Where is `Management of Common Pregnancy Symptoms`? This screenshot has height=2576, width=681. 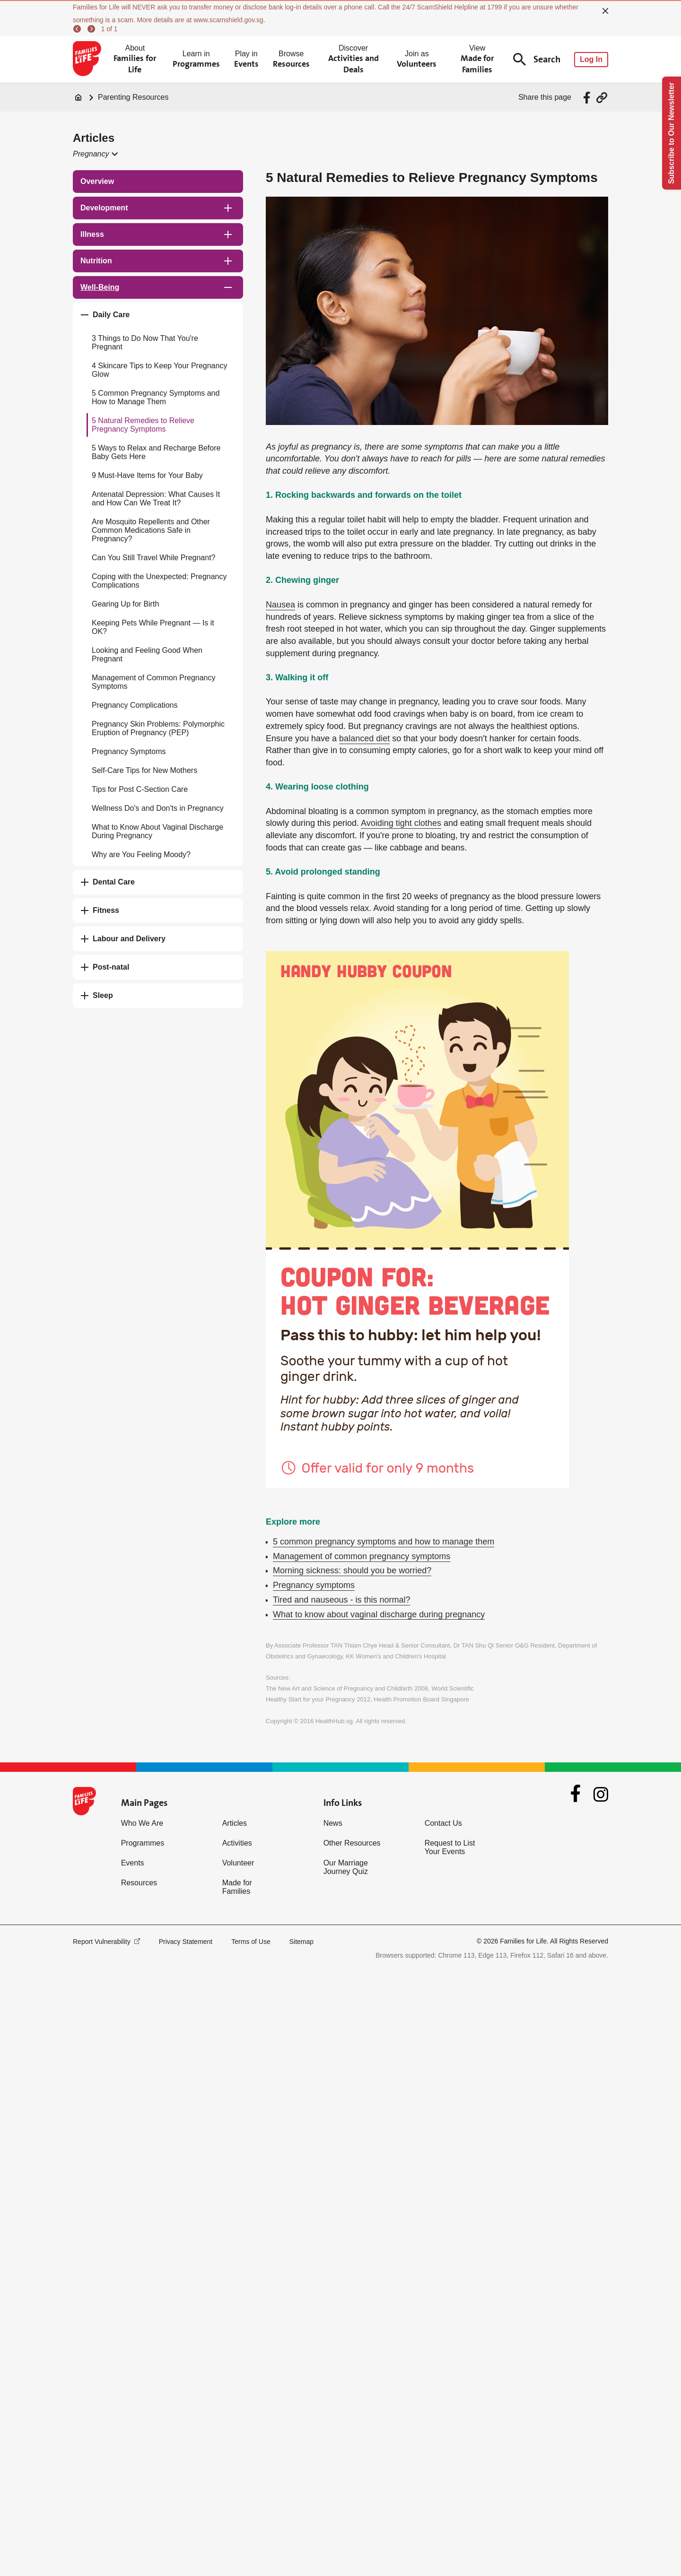
Management of Common Pregnancy Symptoms is located at coordinates (153, 682).